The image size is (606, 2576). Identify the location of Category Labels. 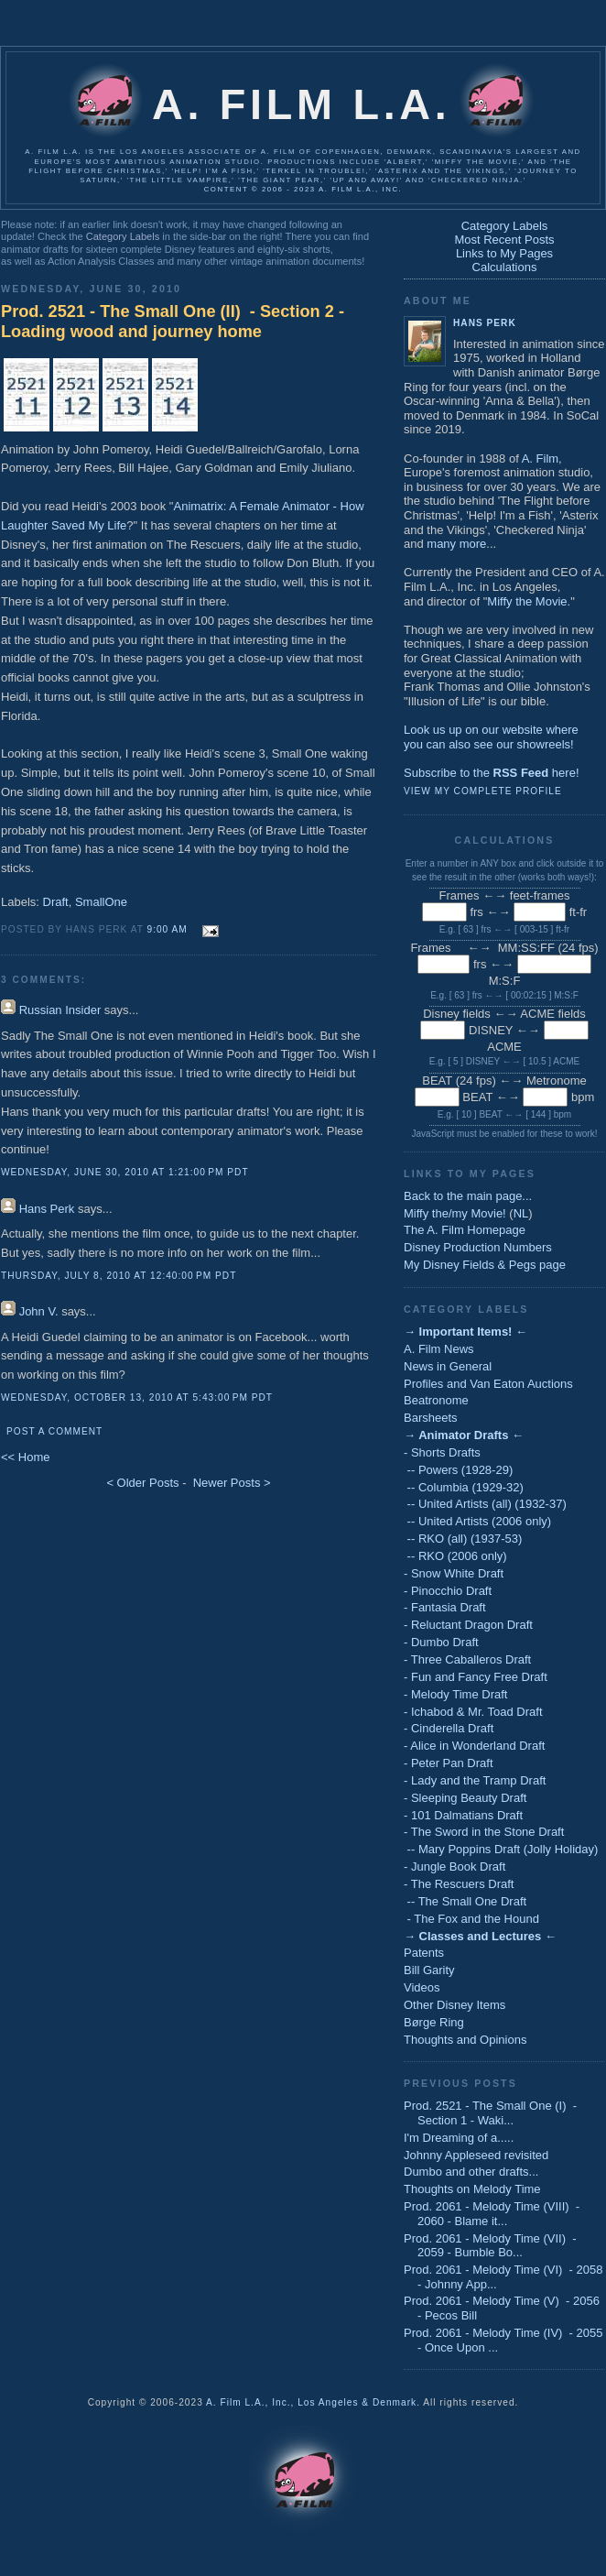
(122, 236).